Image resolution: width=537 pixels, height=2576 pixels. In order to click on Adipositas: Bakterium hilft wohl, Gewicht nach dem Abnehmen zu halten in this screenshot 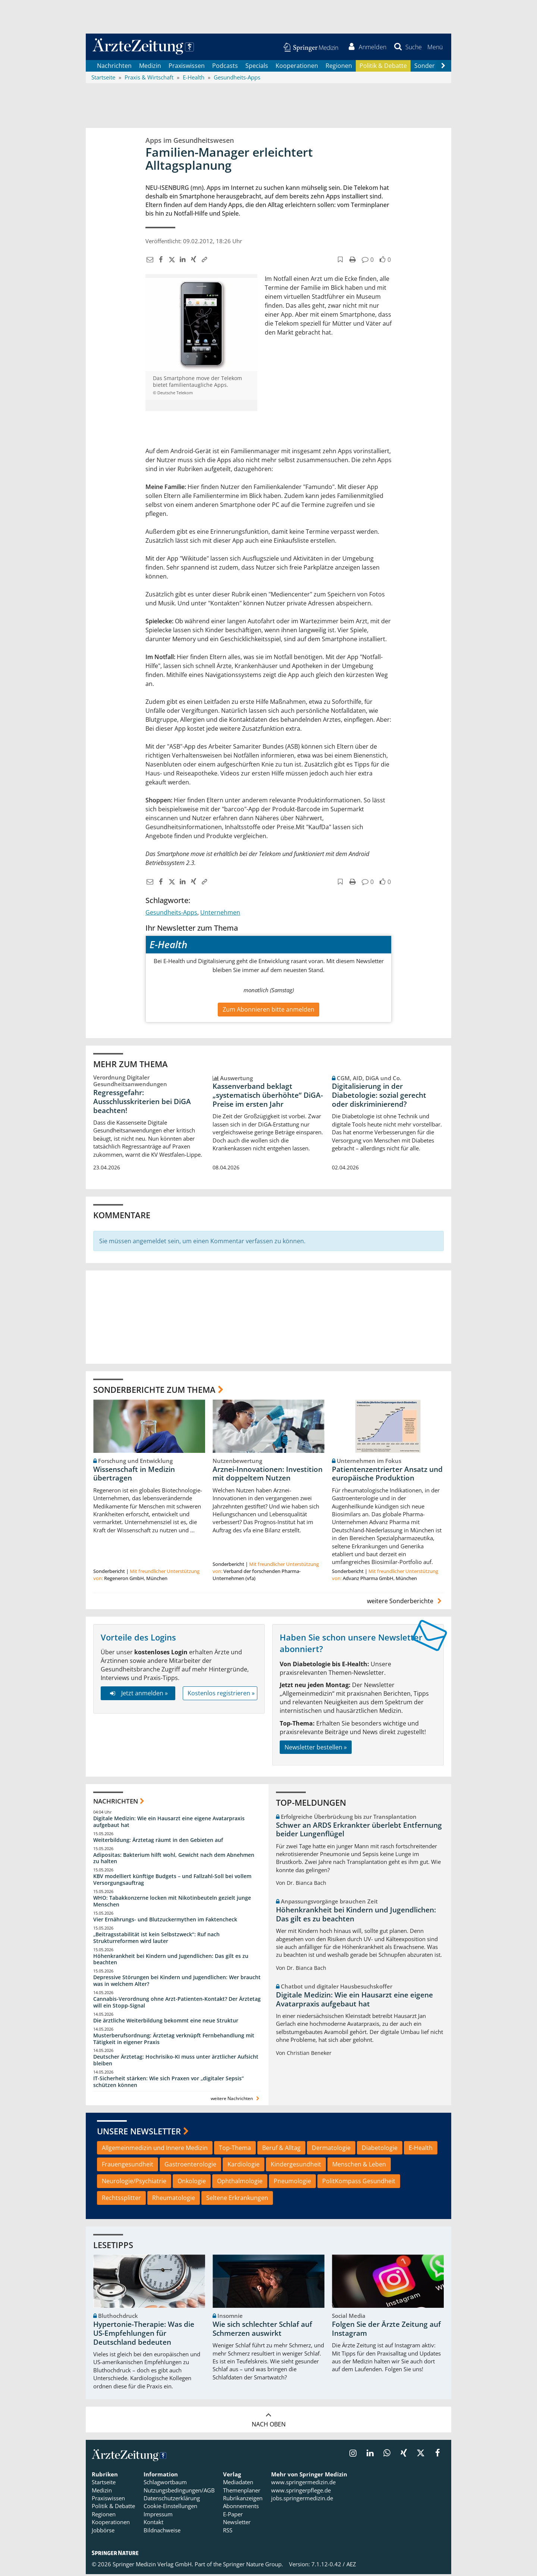, I will do `click(173, 1860)`.